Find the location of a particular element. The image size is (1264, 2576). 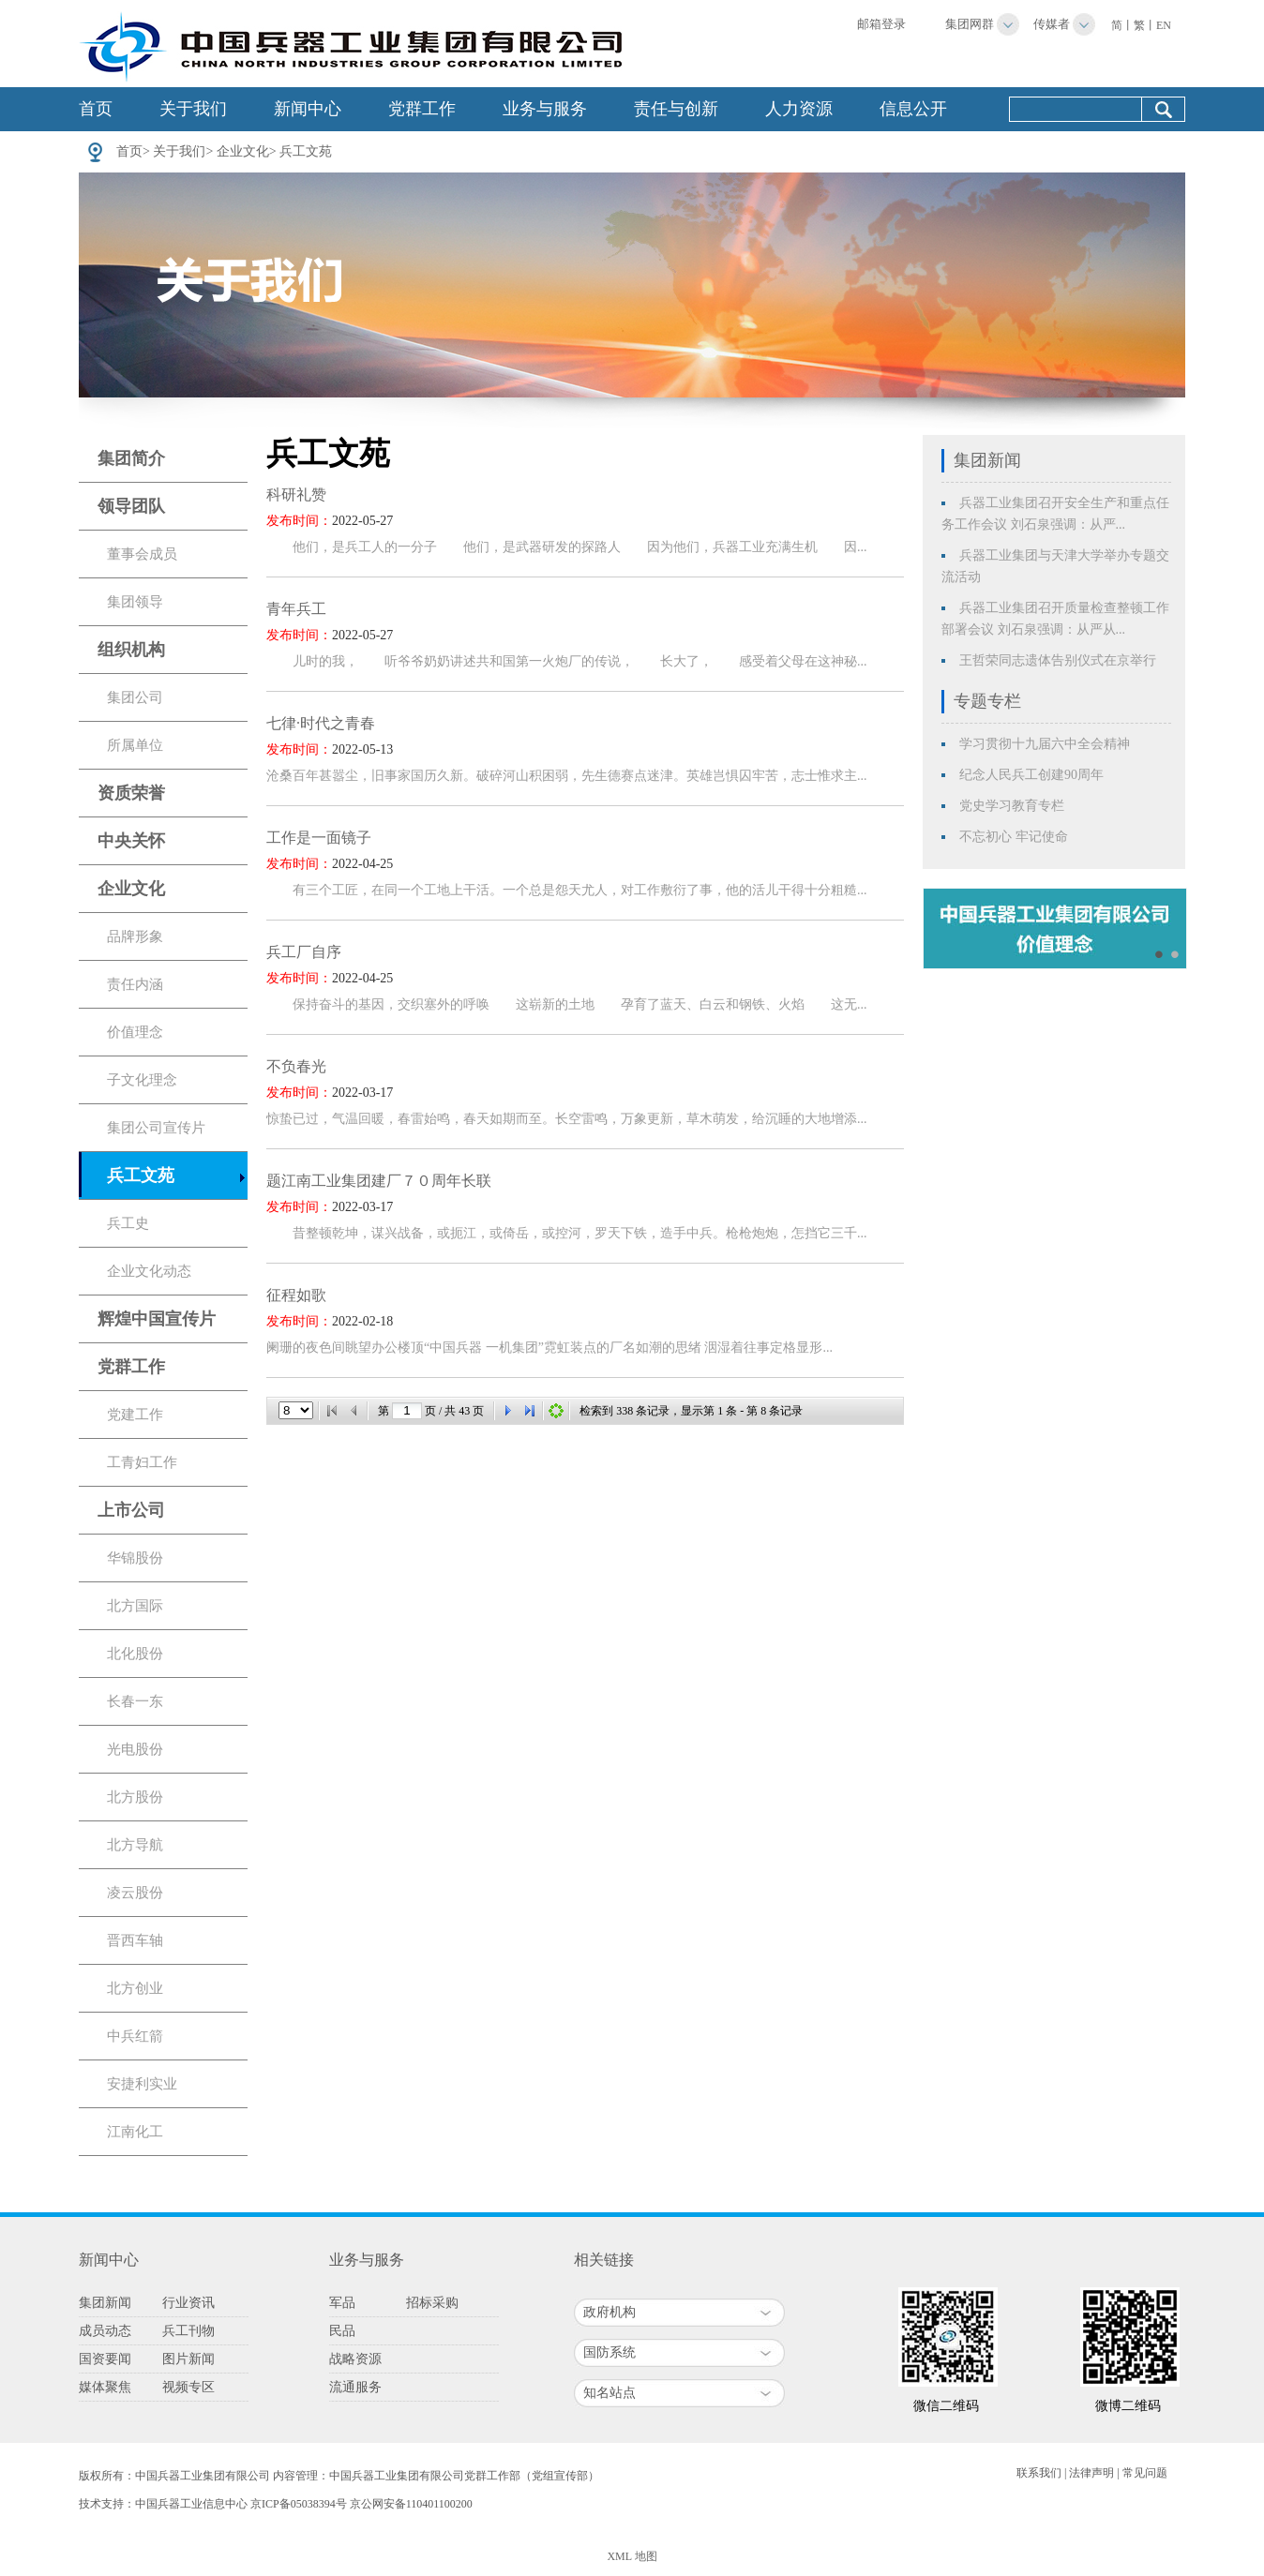

兵工厂自序 is located at coordinates (303, 952).